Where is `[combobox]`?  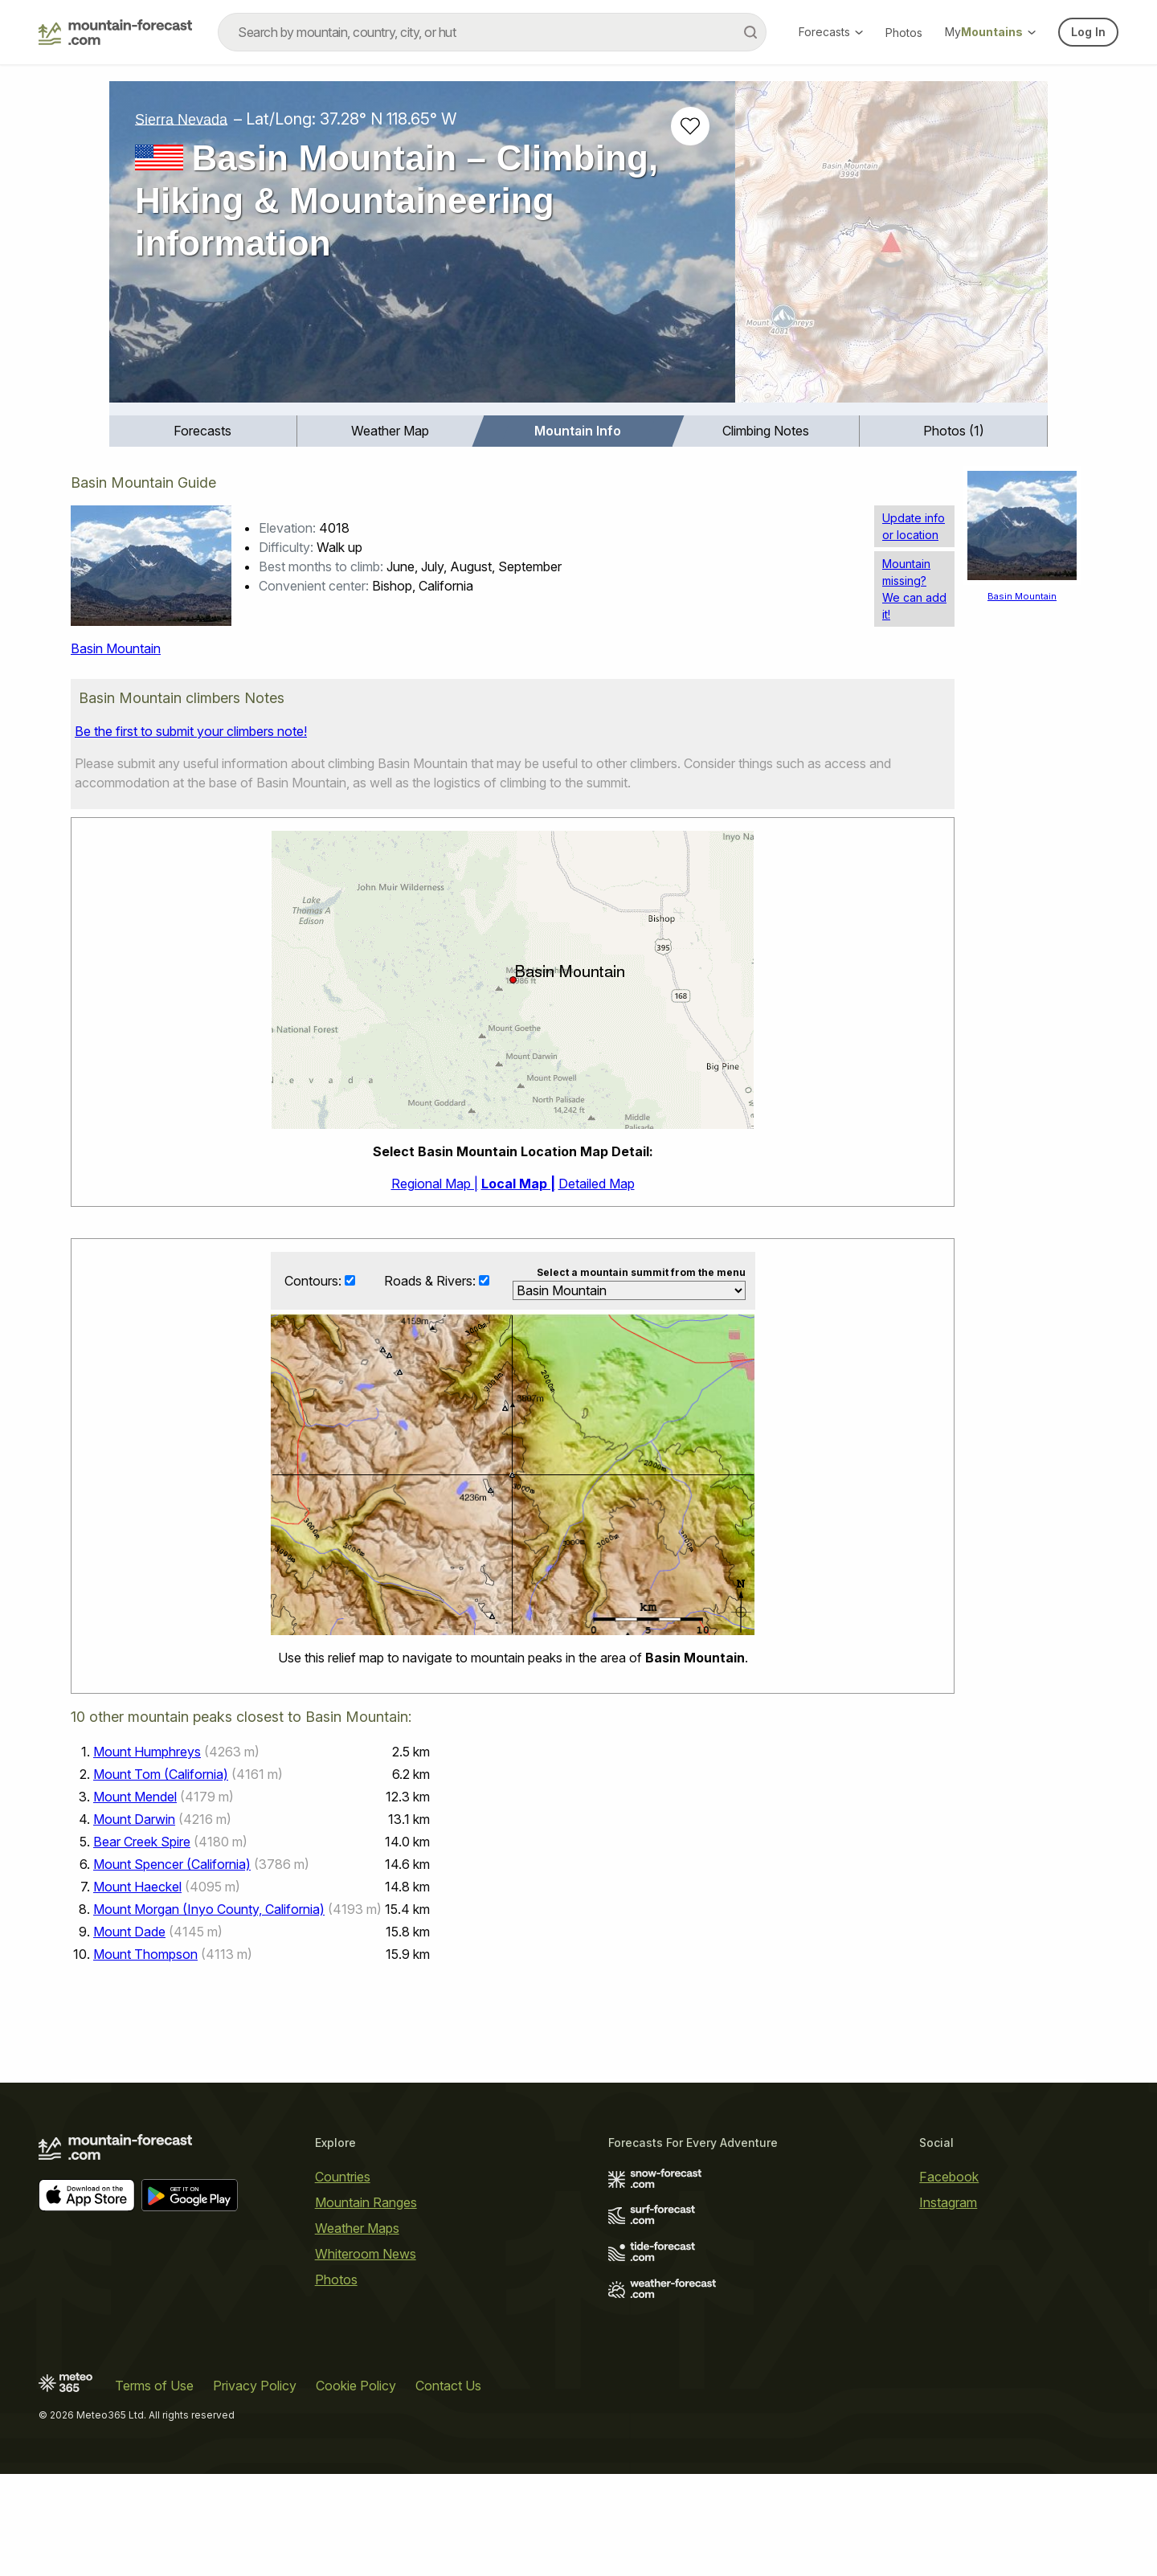
[combobox] is located at coordinates (492, 32).